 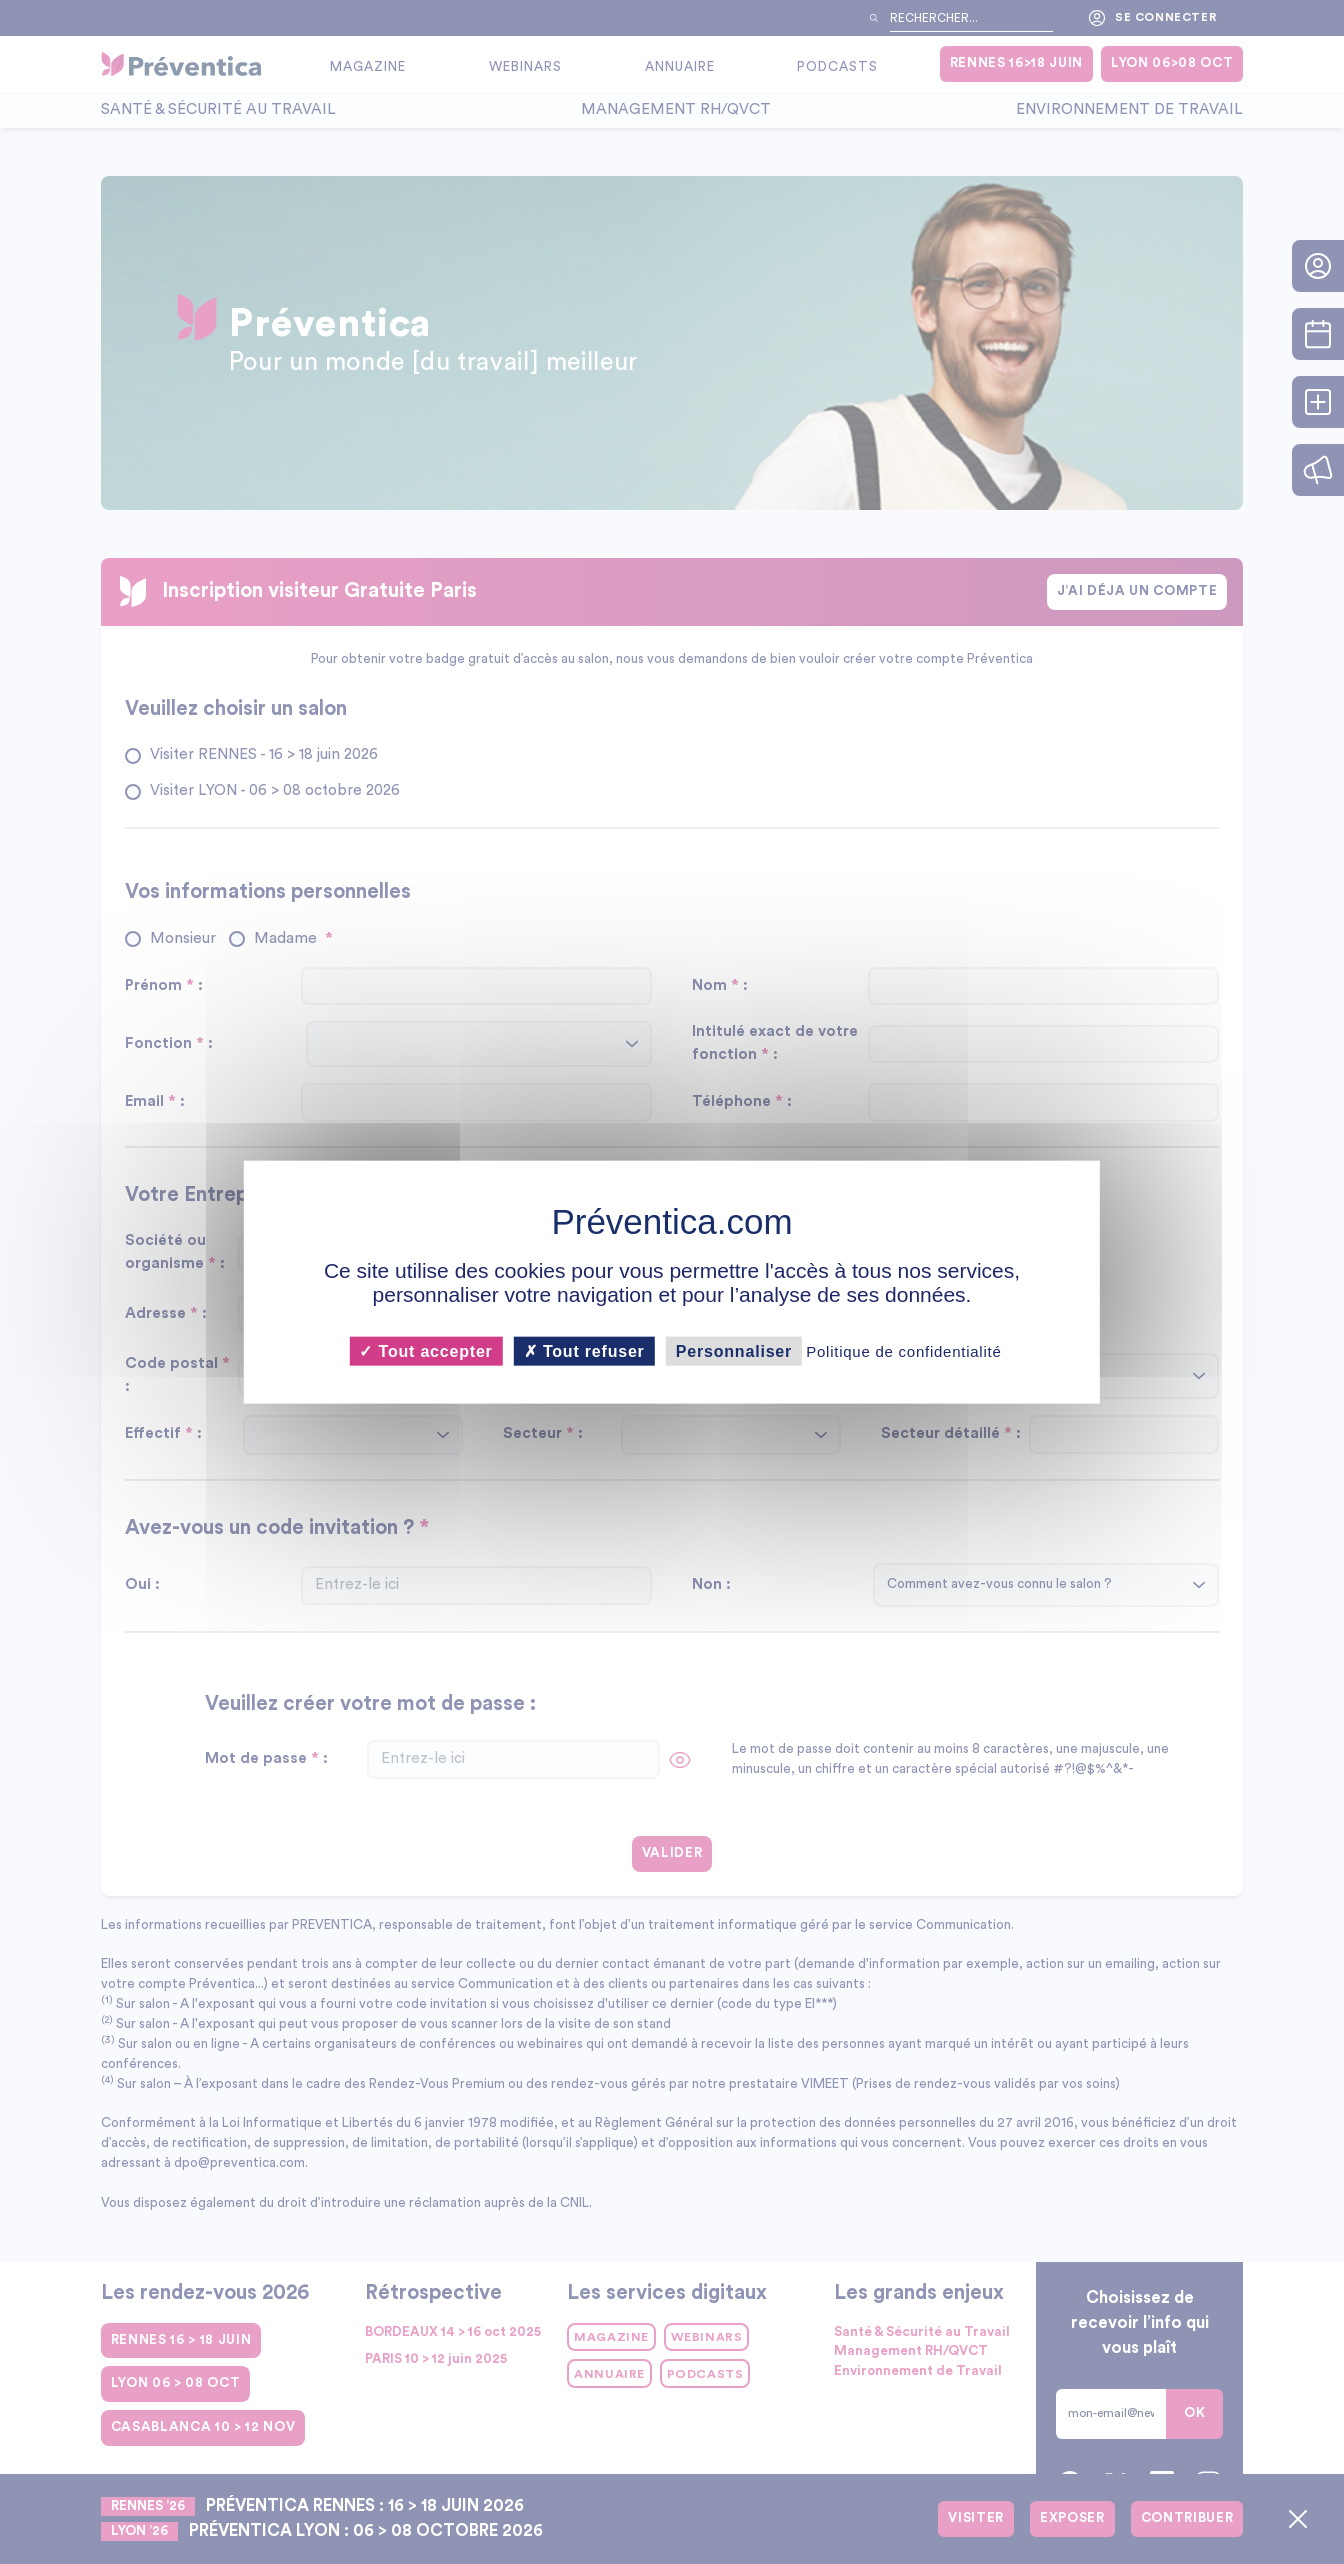 I want to click on Tout refuser, so click(x=584, y=1350).